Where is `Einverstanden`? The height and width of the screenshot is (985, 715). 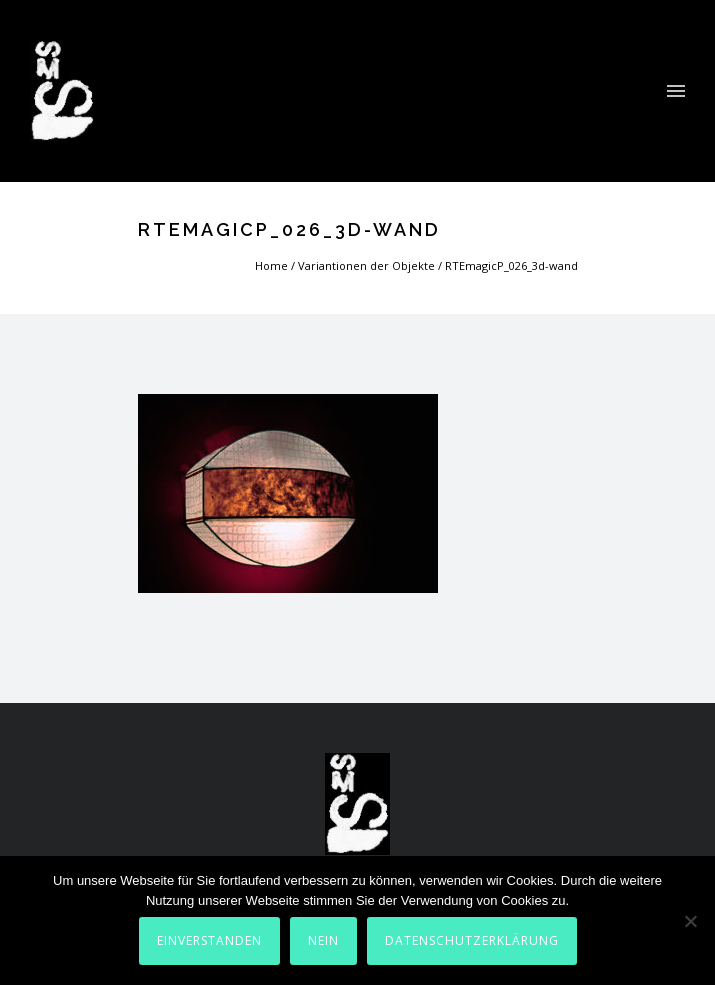 Einverstanden is located at coordinates (209, 940).